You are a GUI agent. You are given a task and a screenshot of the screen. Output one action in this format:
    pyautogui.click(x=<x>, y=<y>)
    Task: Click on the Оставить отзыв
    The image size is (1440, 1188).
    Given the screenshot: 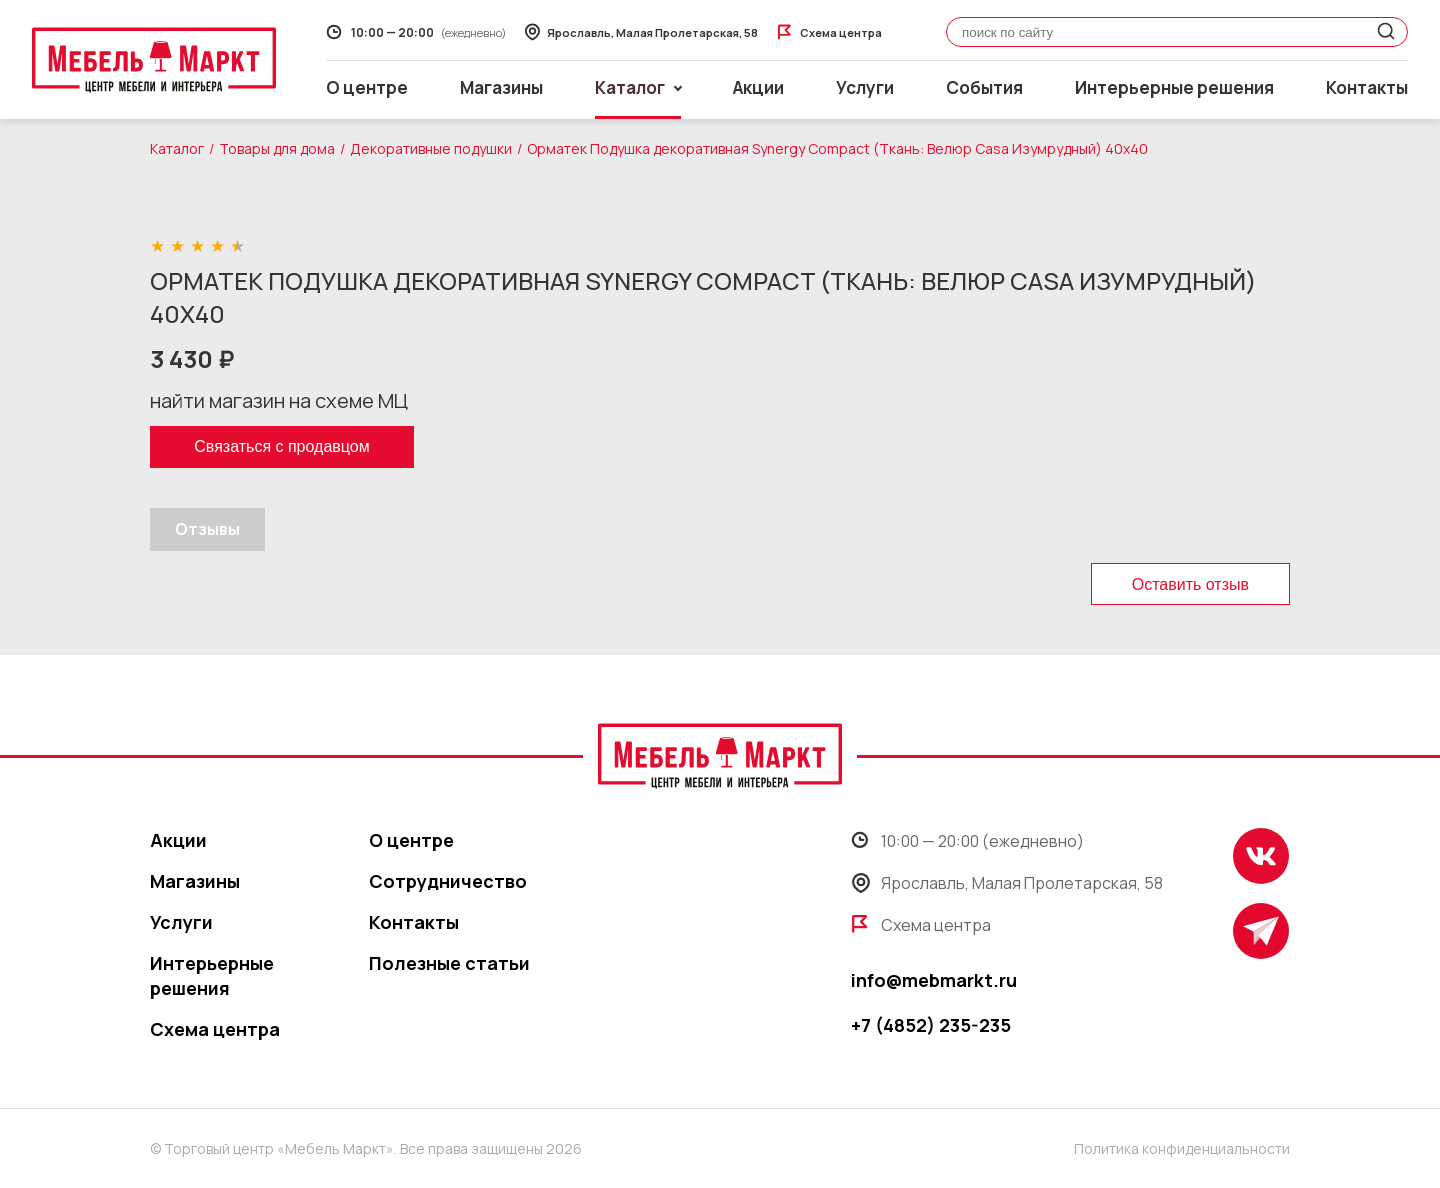 What is the action you would take?
    pyautogui.click(x=1190, y=584)
    